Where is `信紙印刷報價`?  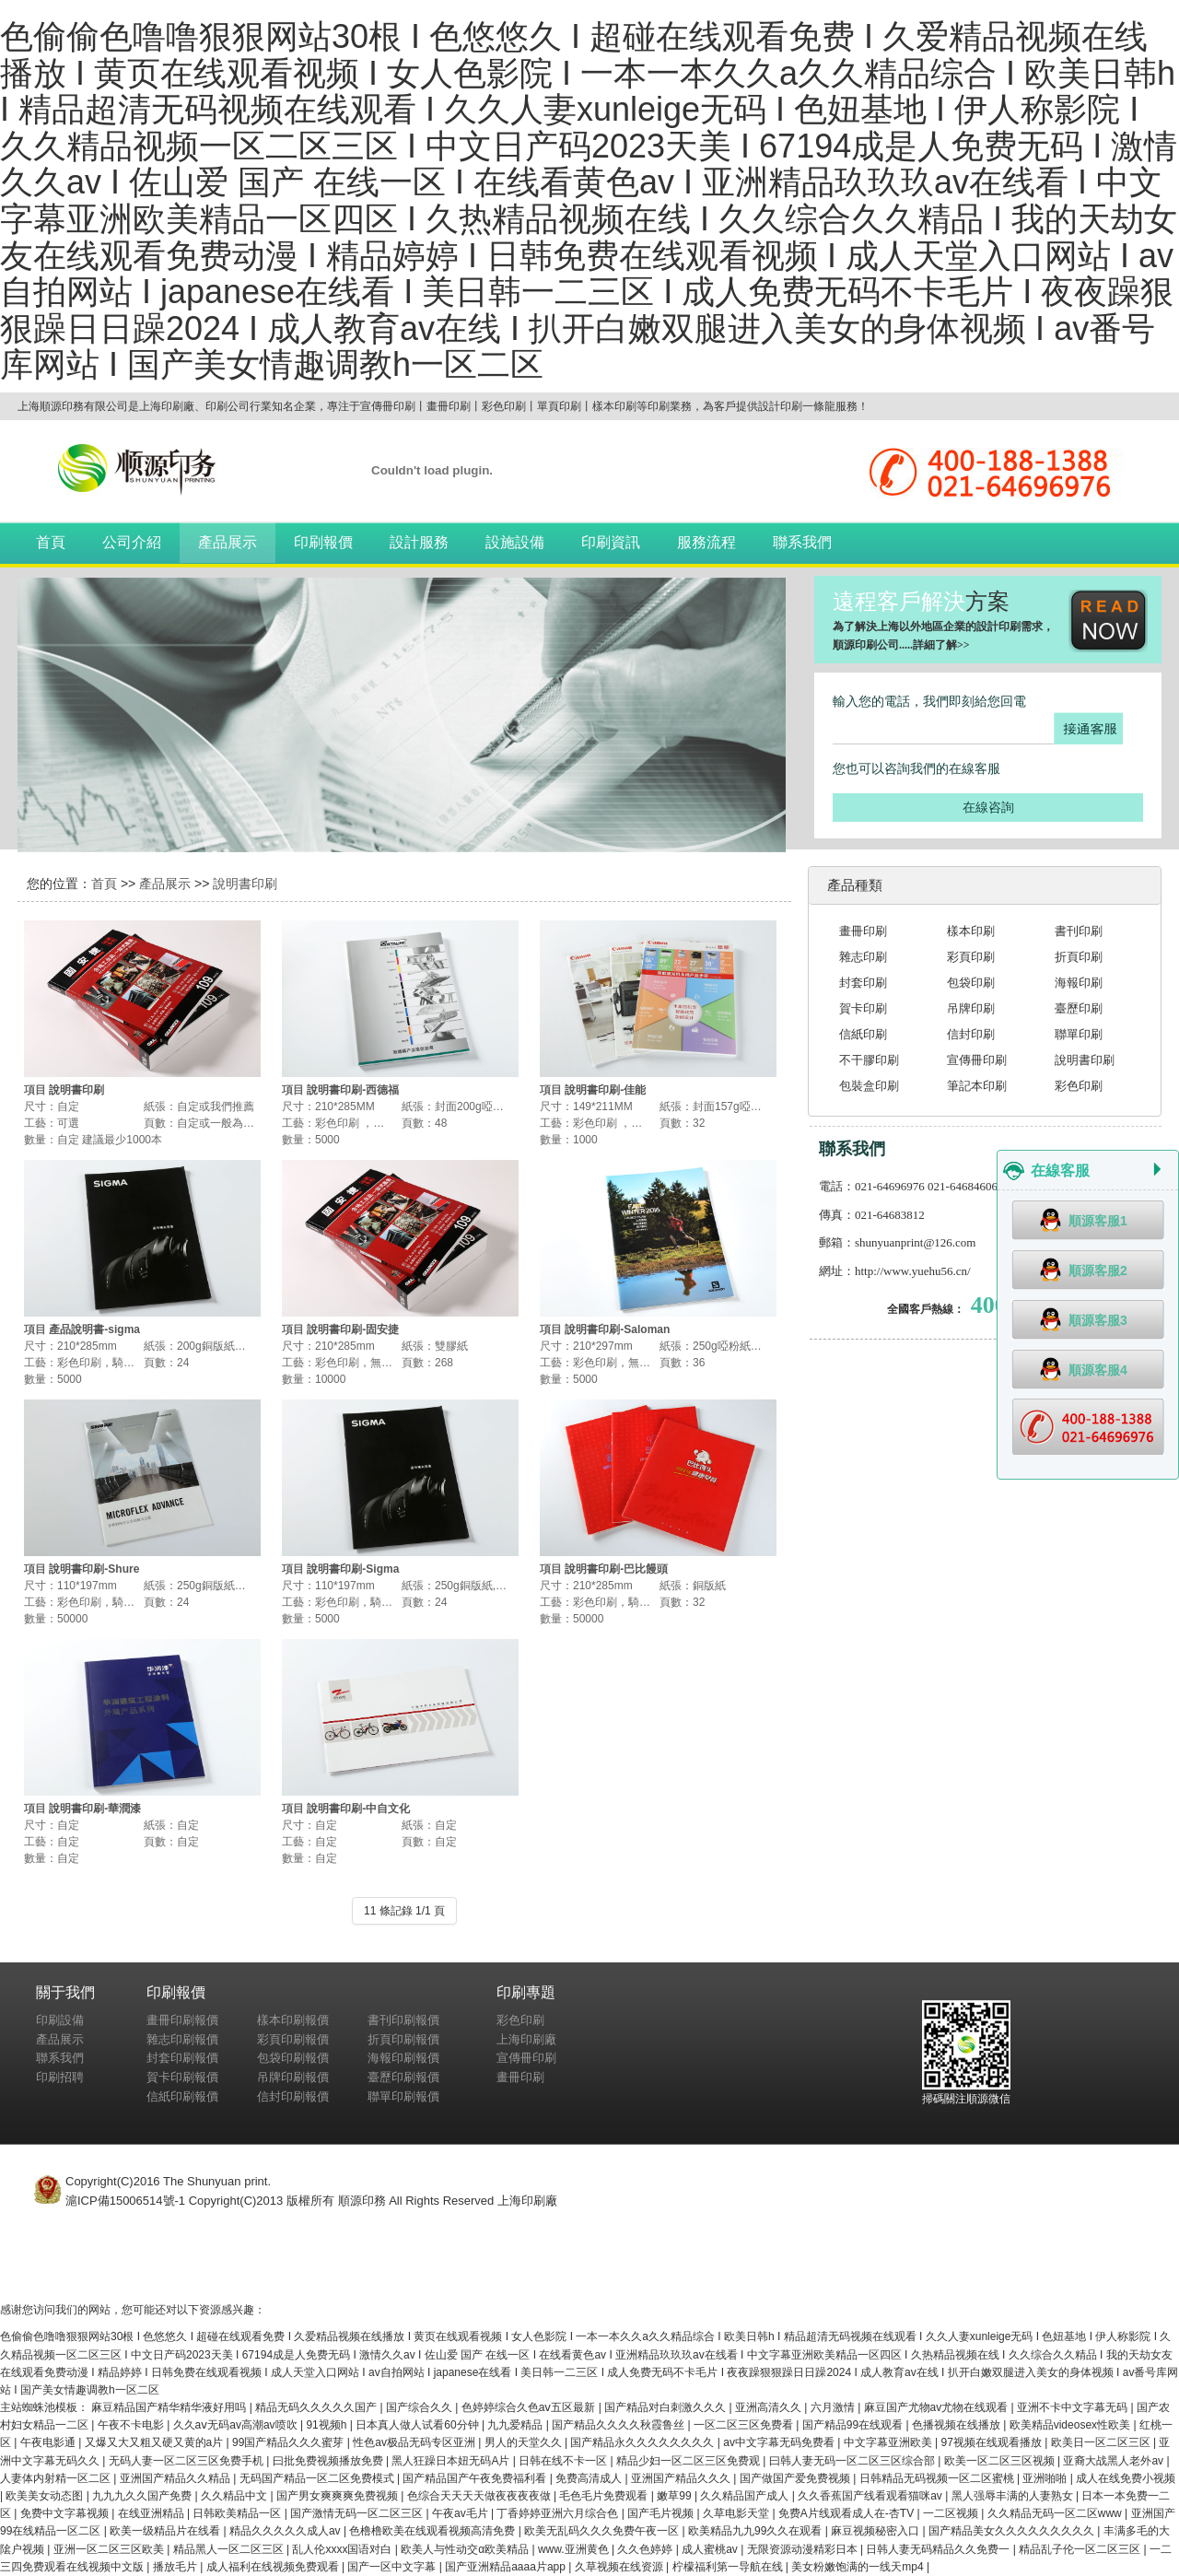 信紙印刷報價 is located at coordinates (182, 2096).